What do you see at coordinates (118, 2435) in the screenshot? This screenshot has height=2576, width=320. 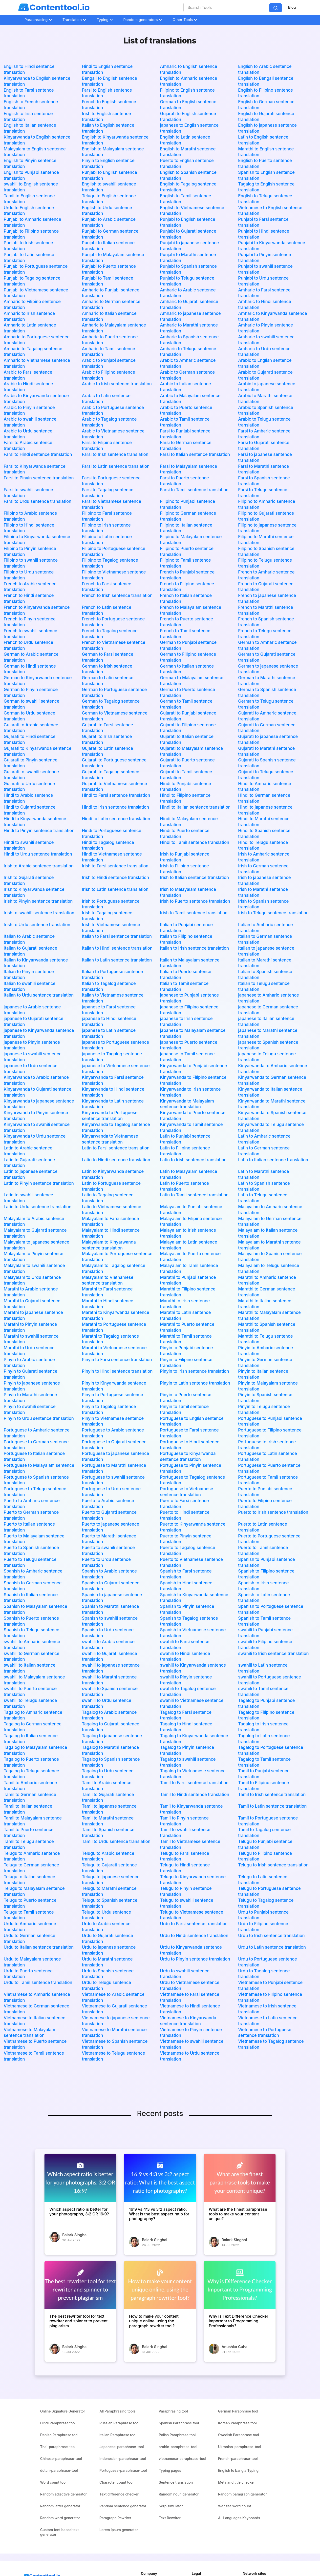 I see `Italian Paraphrase tool` at bounding box center [118, 2435].